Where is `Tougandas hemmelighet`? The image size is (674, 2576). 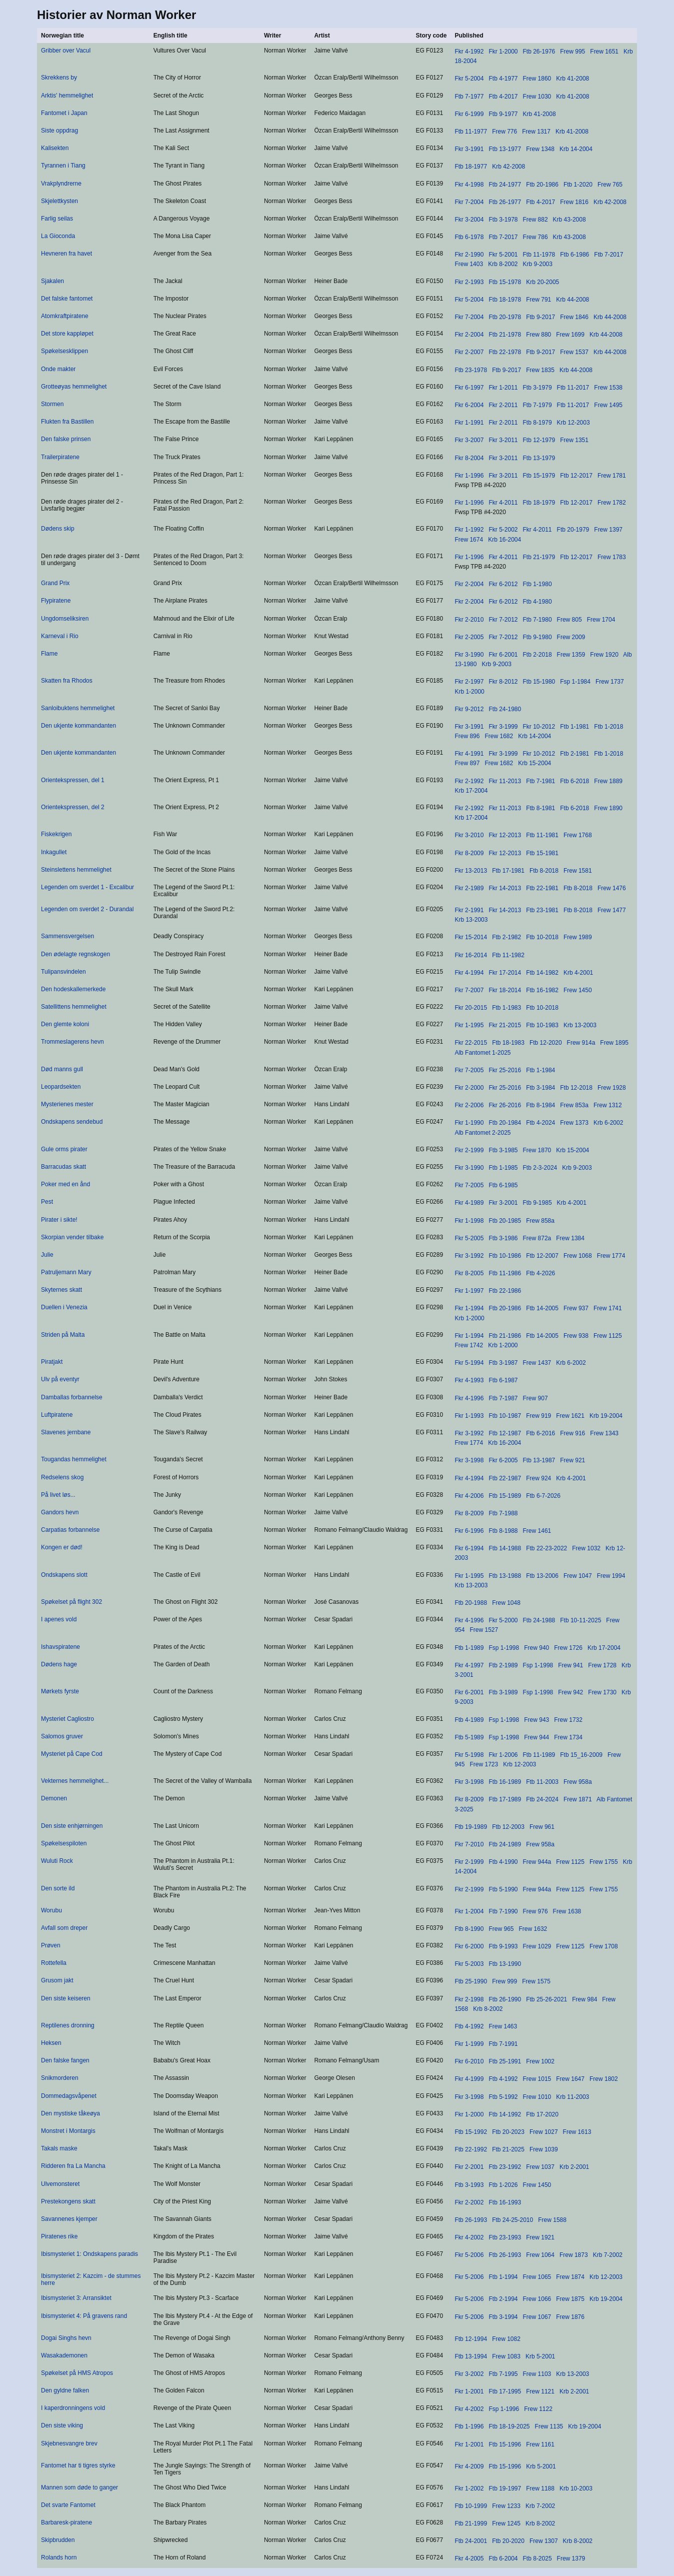
Tougandas hemmelighet is located at coordinates (73, 1459).